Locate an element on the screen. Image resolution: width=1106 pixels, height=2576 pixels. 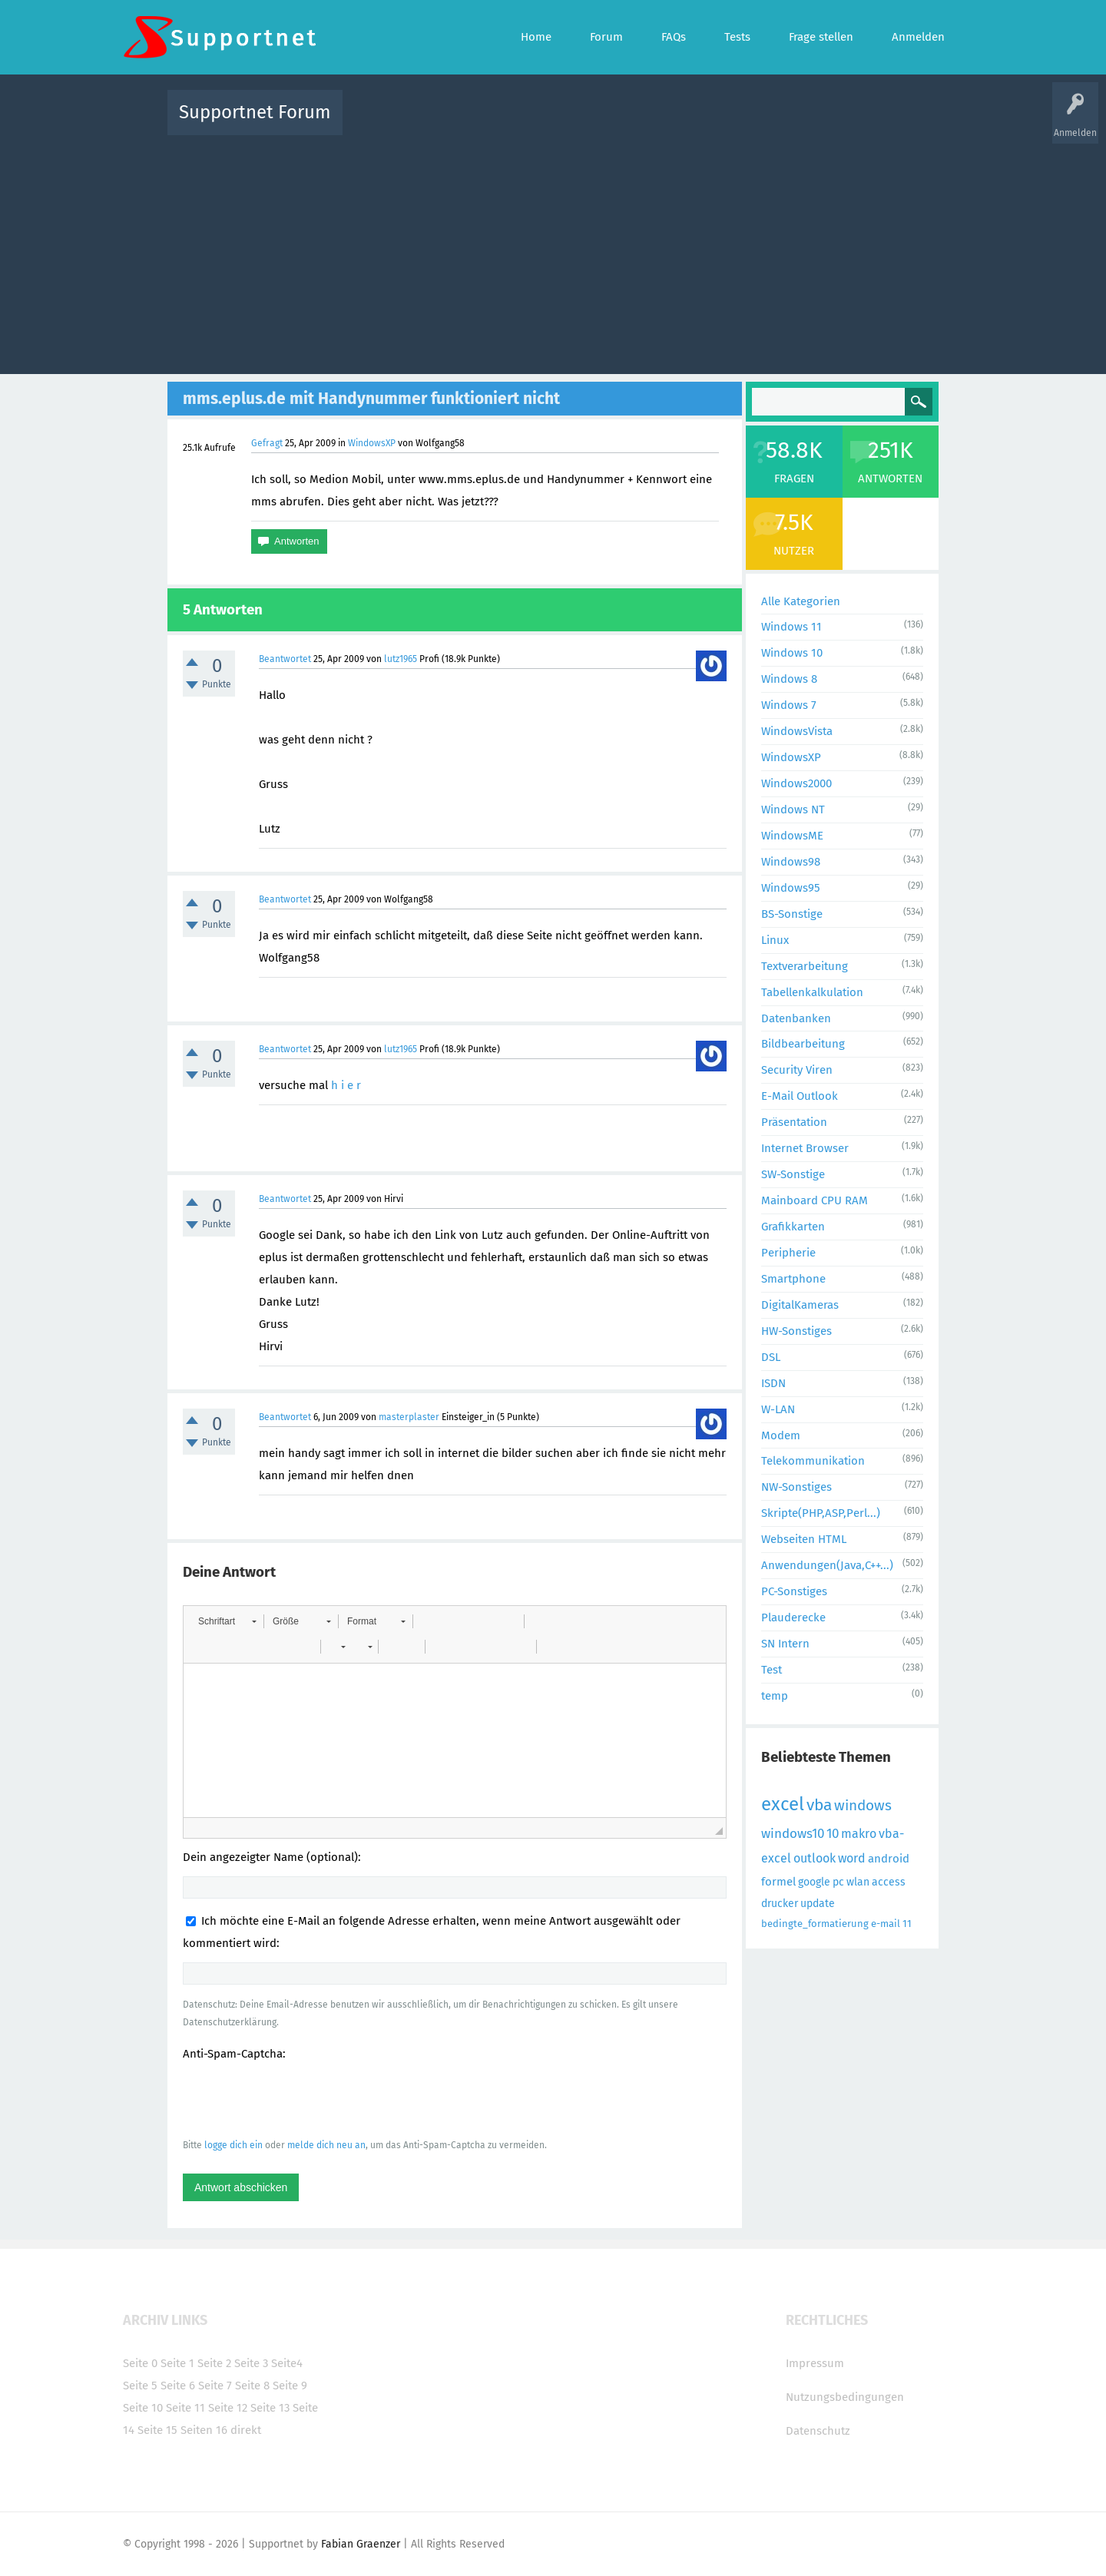
Tabellenkalkulation is located at coordinates (812, 992).